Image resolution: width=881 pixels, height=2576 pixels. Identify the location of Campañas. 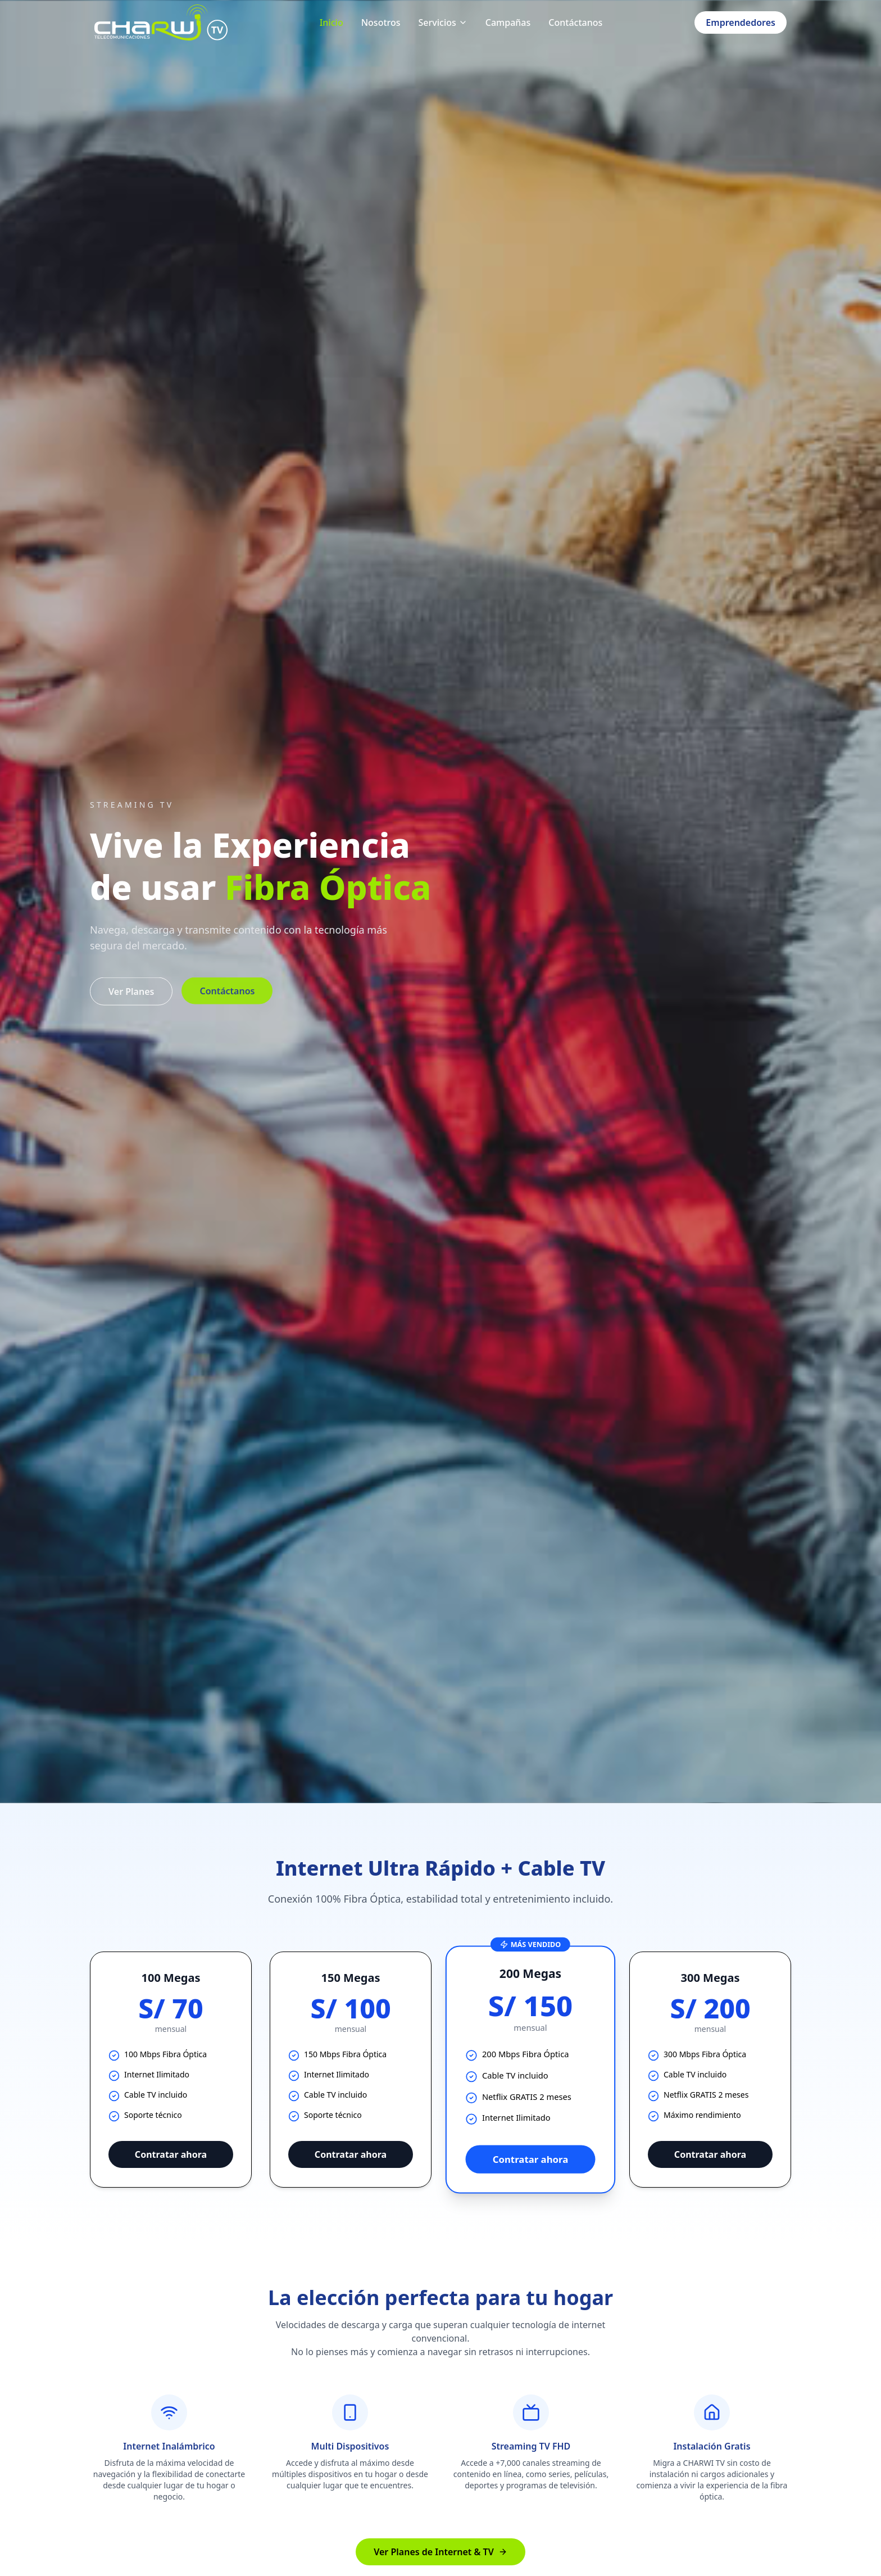
(508, 22).